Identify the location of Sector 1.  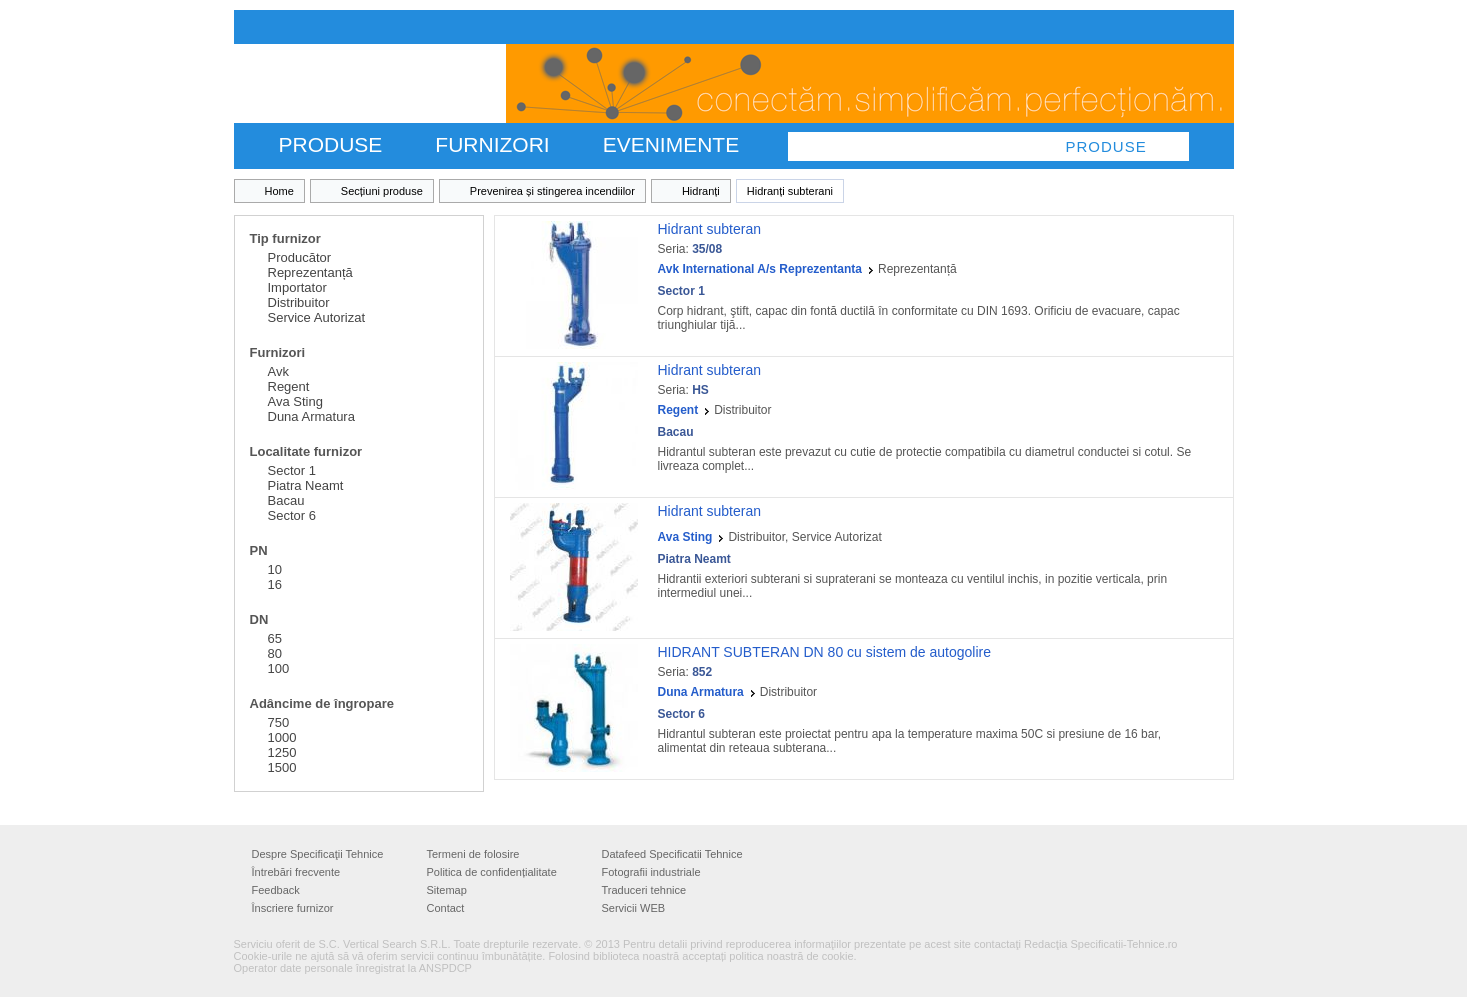
(292, 470).